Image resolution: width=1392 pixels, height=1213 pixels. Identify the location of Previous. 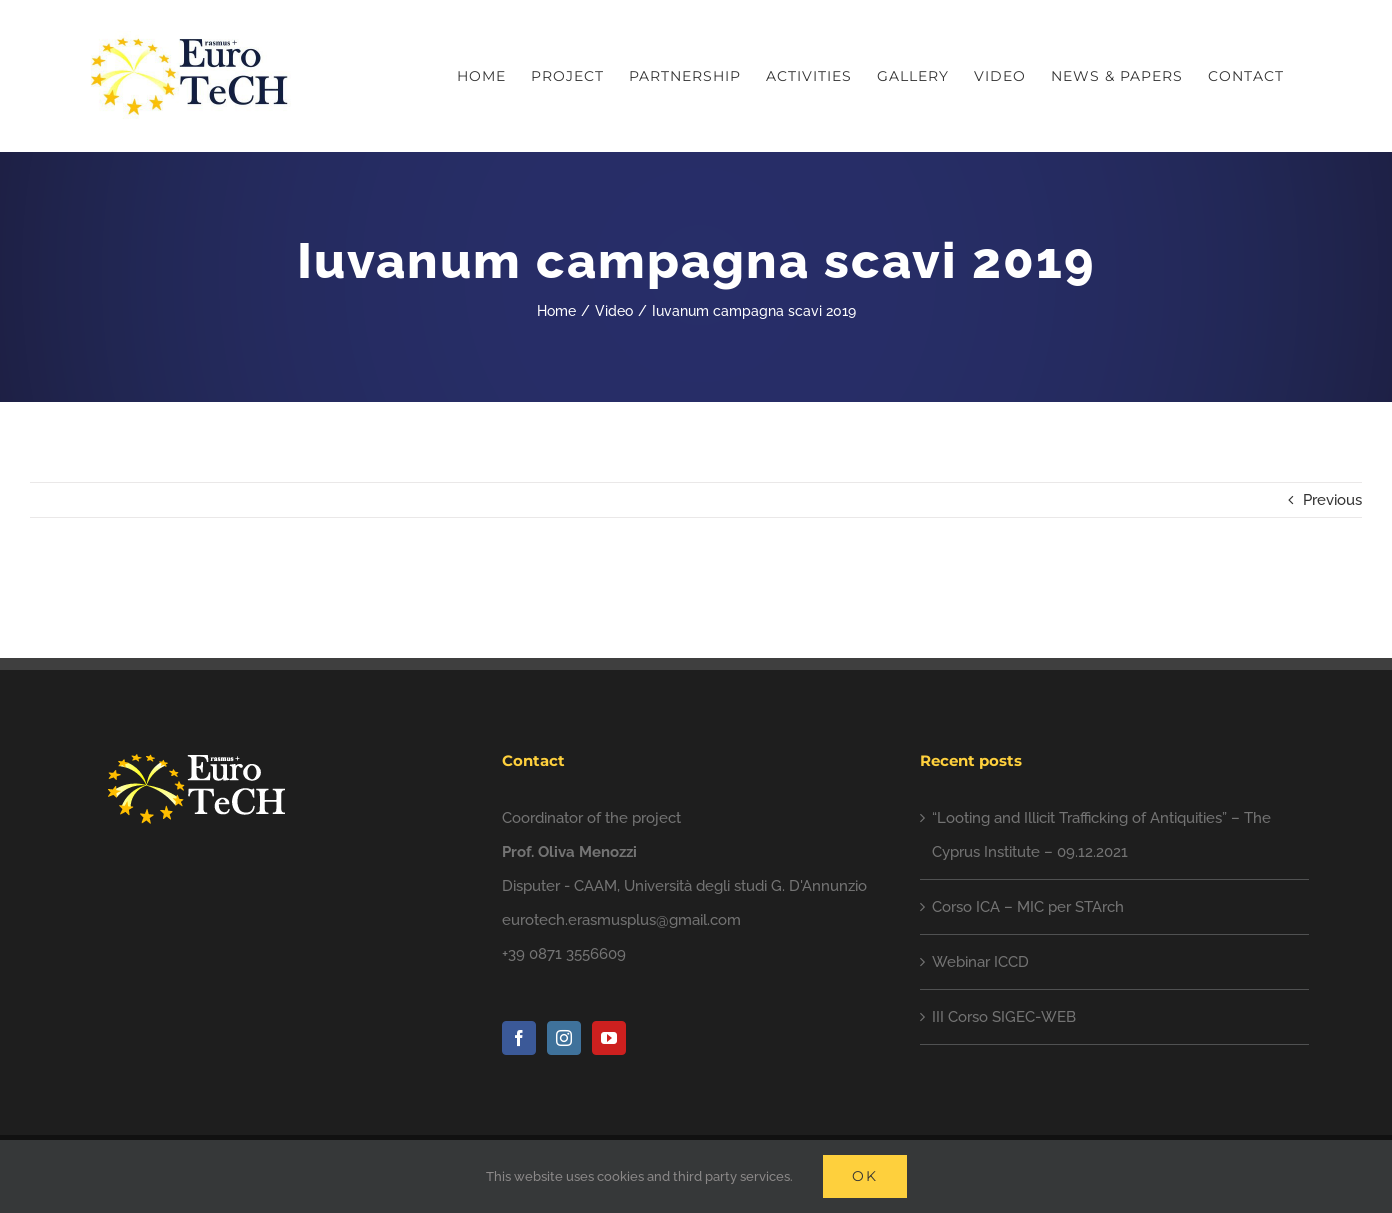
(1332, 500).